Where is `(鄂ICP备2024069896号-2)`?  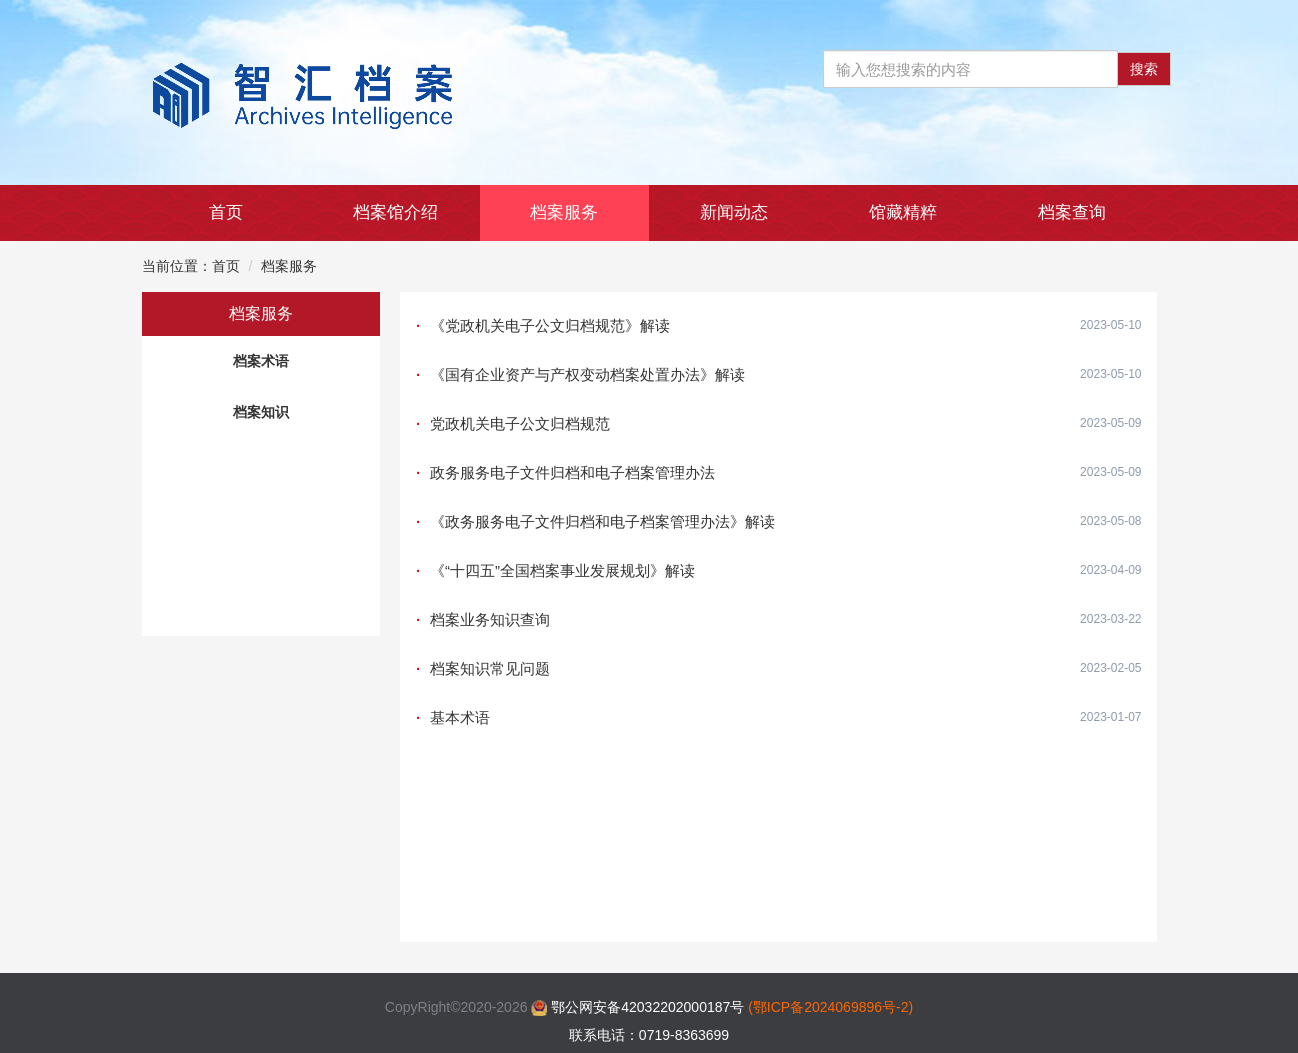
(鄂ICP备2024069896号-2) is located at coordinates (830, 1007).